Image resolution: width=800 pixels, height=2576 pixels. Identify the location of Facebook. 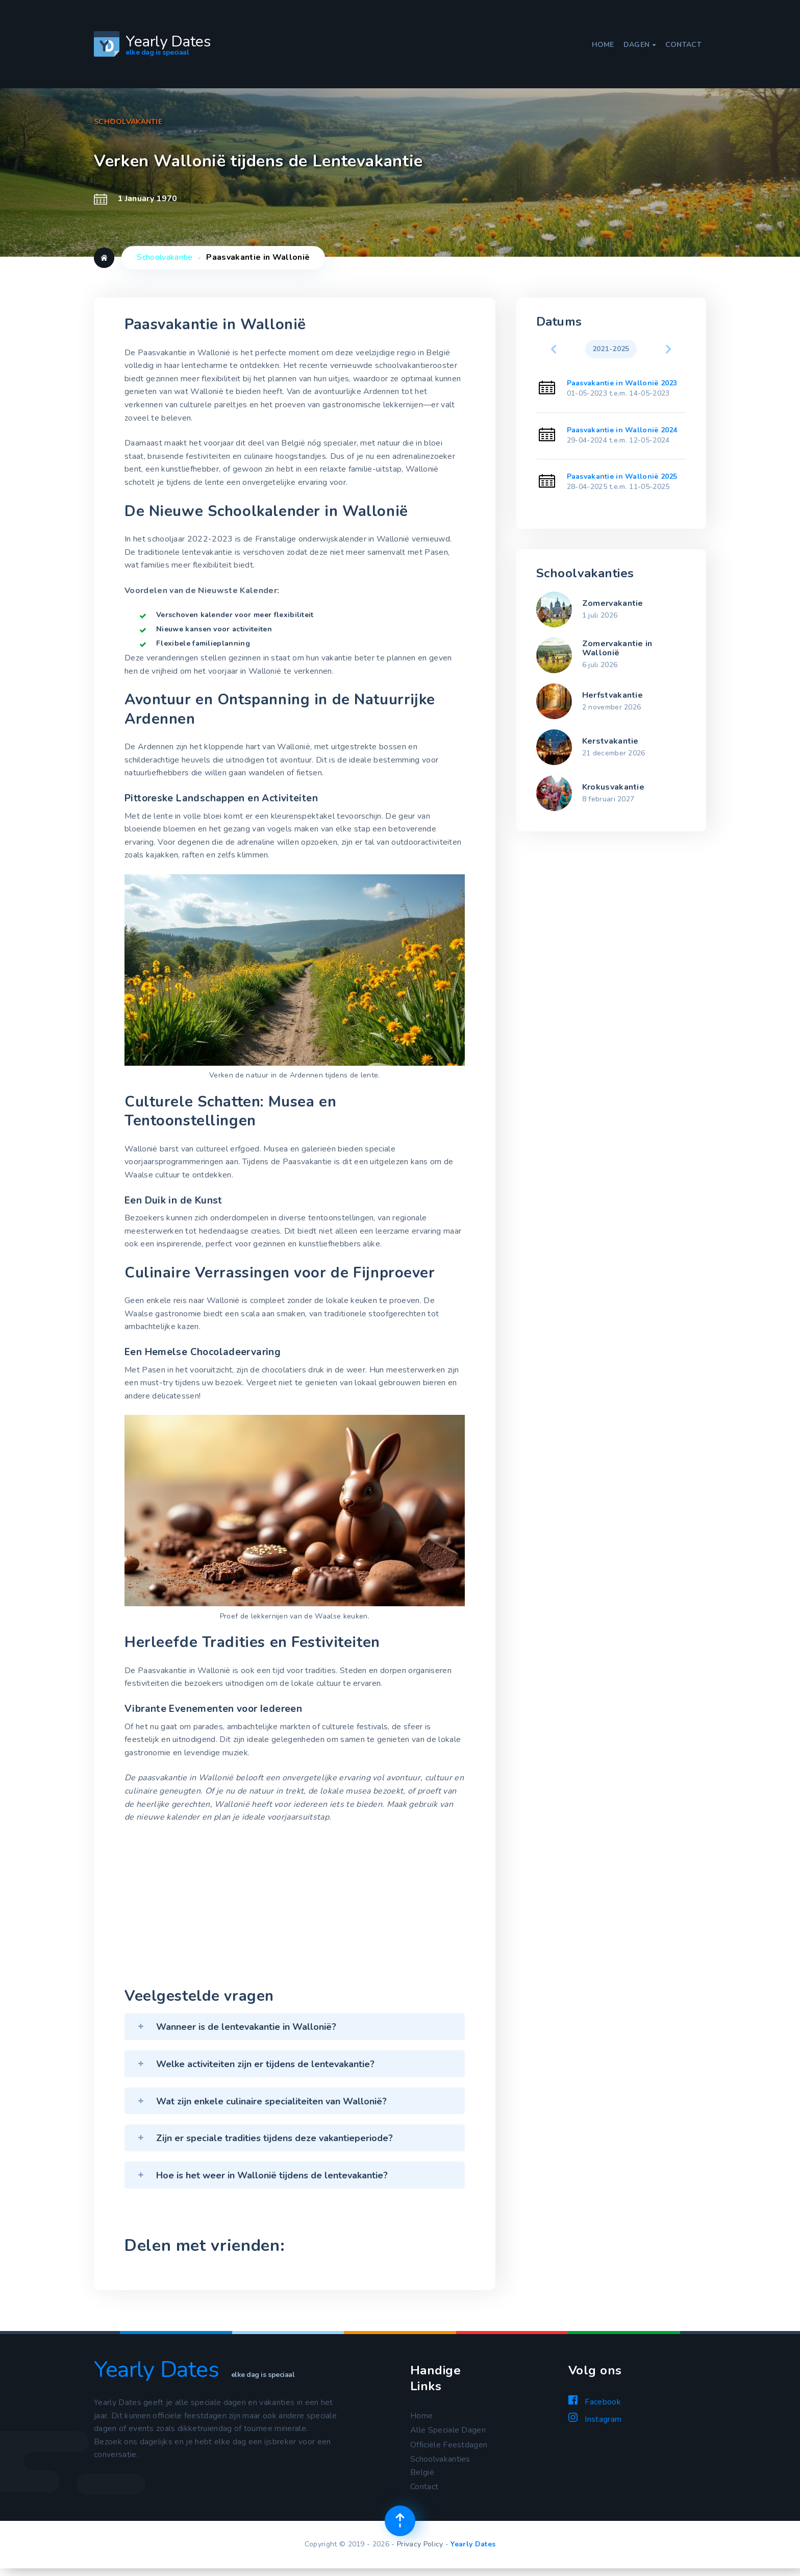
(594, 2406).